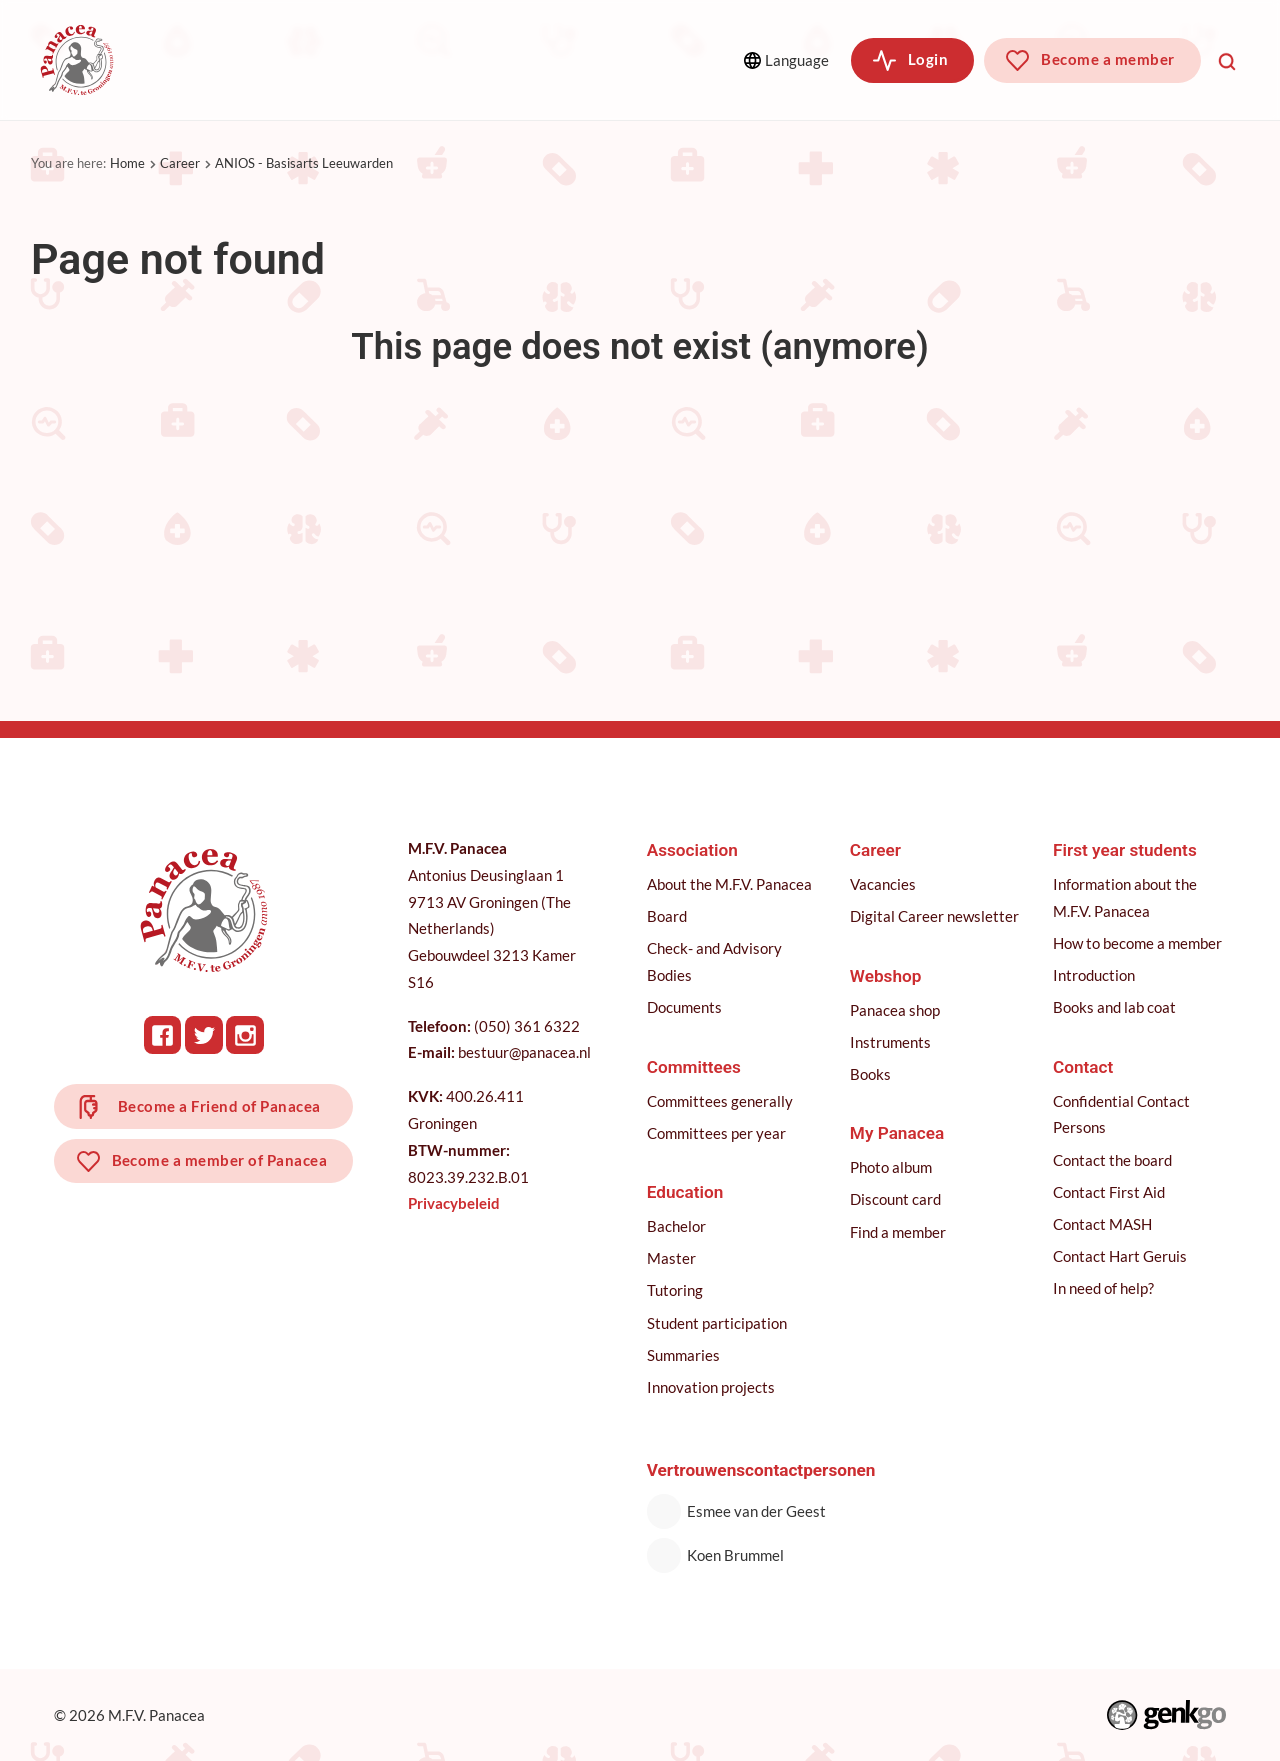 This screenshot has height=1761, width=1280. I want to click on First year students, so click(1125, 850).